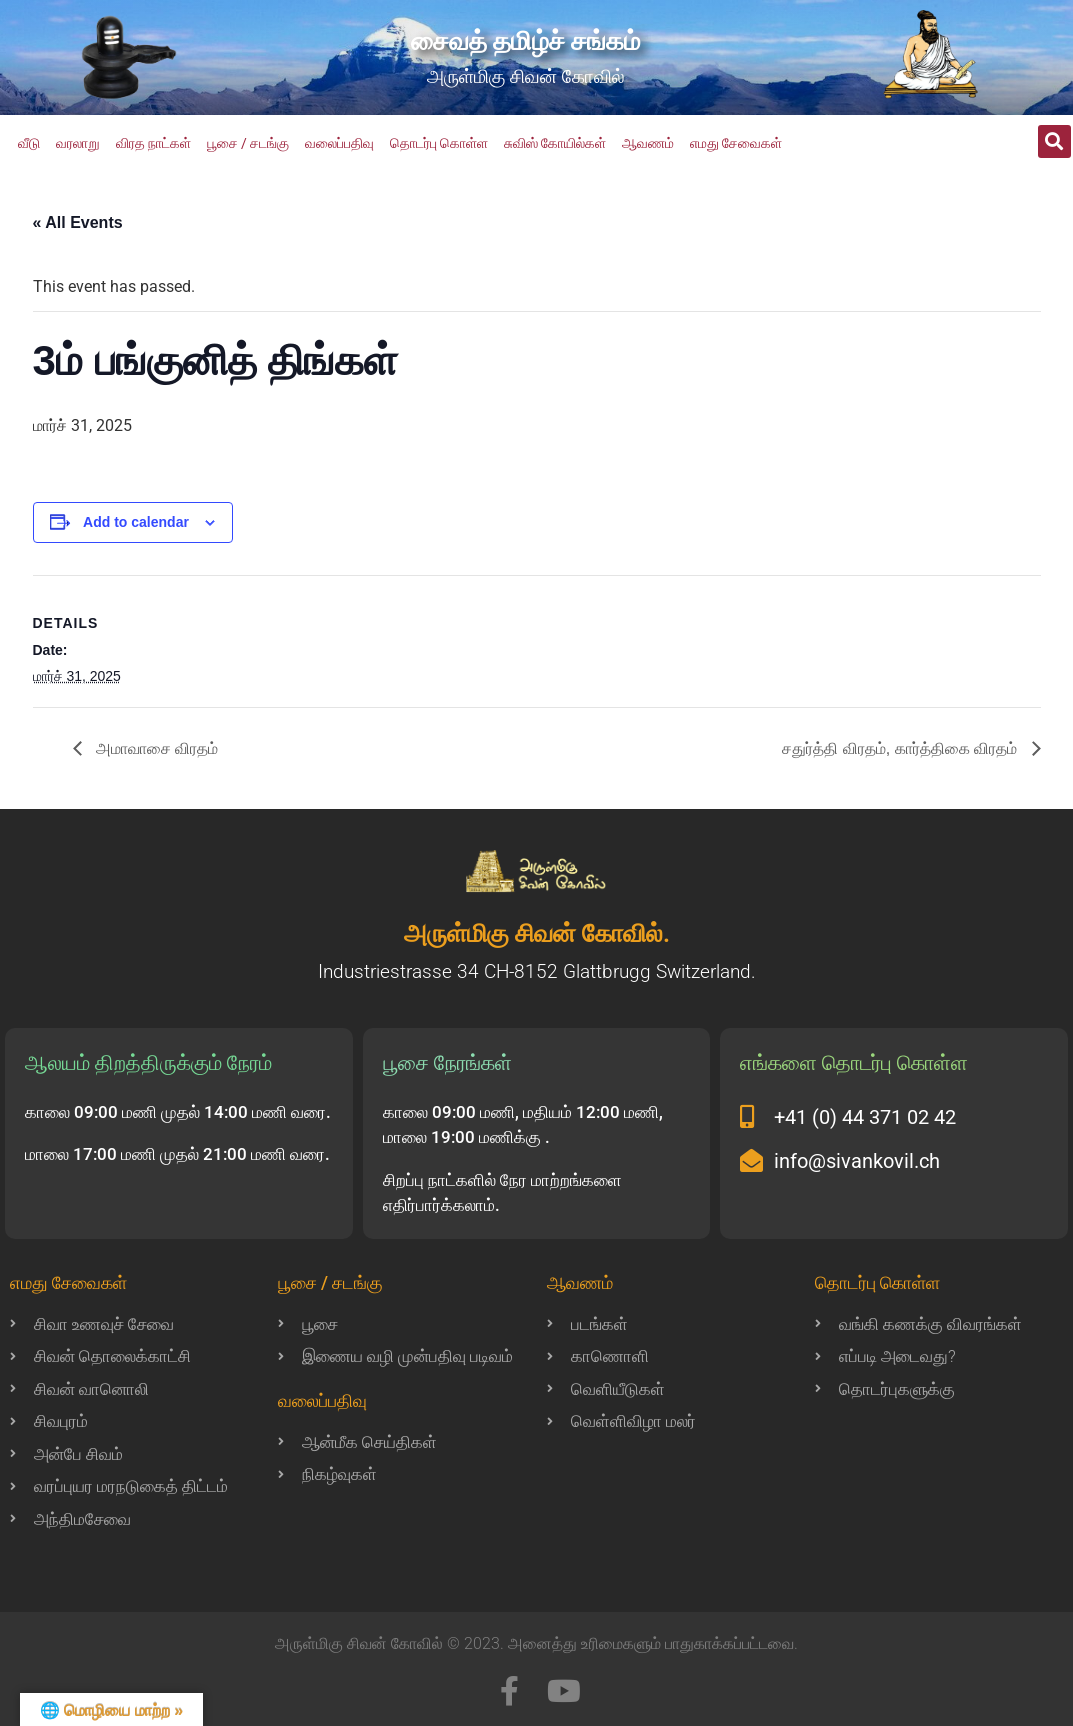 The height and width of the screenshot is (1726, 1073). I want to click on « All Events, so click(78, 222).